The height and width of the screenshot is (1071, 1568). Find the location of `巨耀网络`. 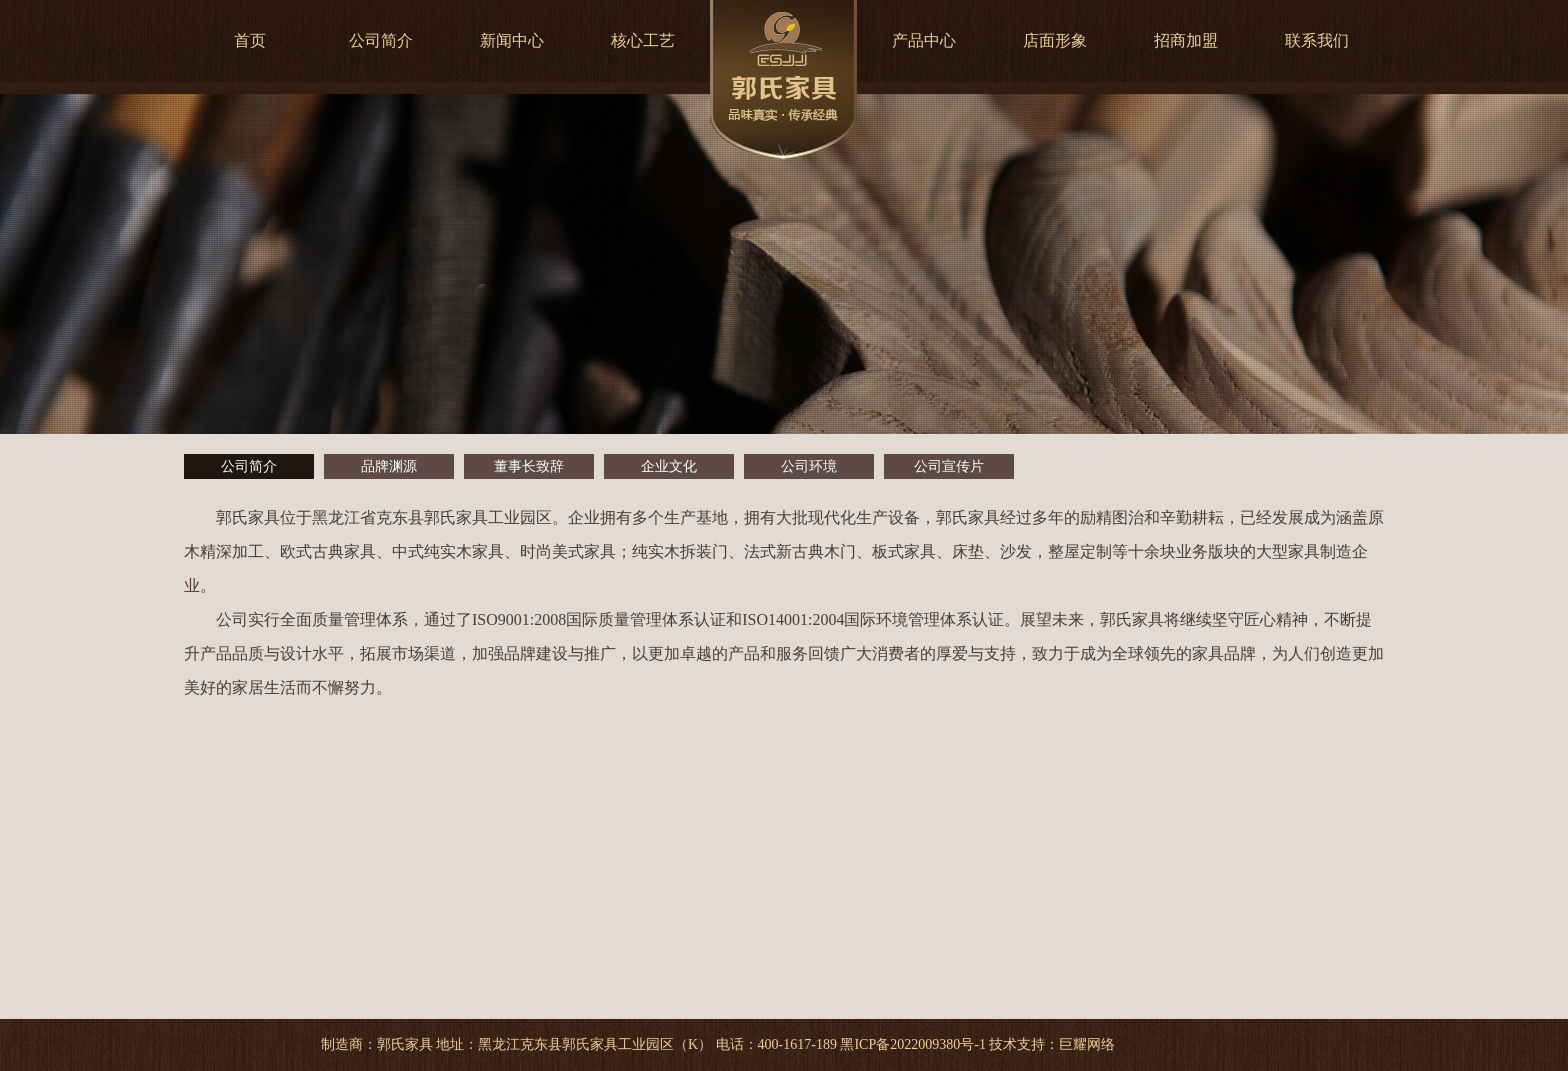

巨耀网络 is located at coordinates (1087, 1044).